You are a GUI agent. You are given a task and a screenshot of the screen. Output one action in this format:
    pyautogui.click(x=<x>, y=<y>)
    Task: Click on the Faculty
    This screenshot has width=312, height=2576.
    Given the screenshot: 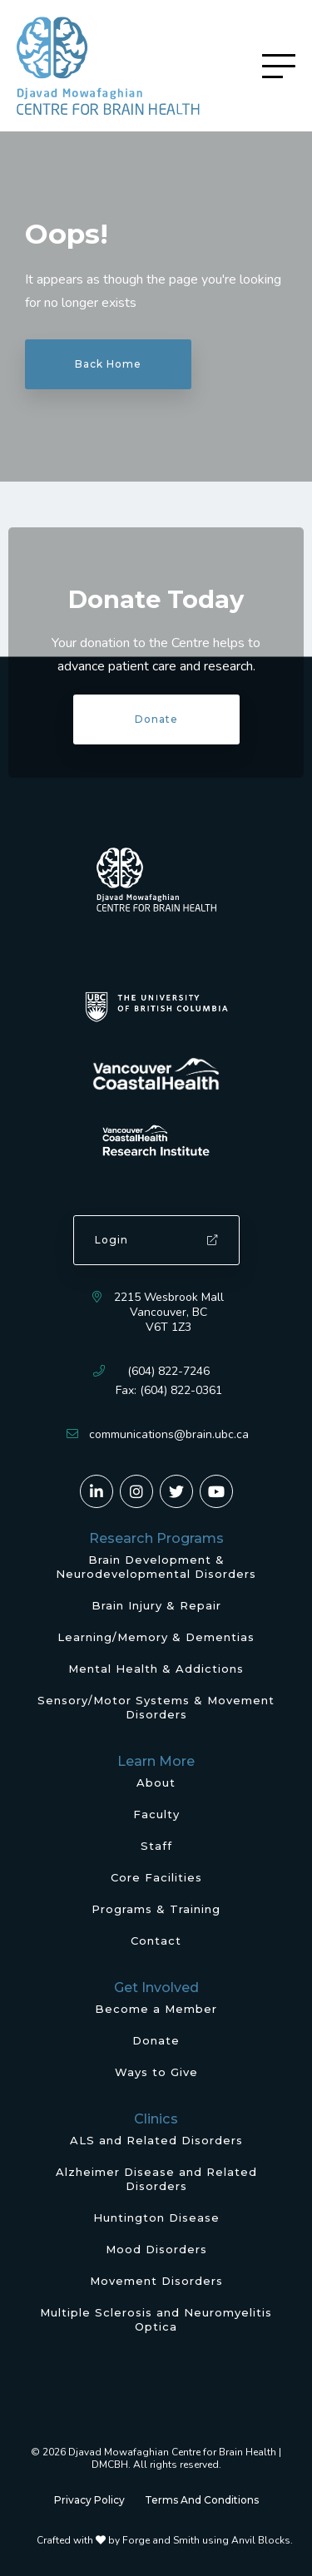 What is the action you would take?
    pyautogui.click(x=156, y=1814)
    